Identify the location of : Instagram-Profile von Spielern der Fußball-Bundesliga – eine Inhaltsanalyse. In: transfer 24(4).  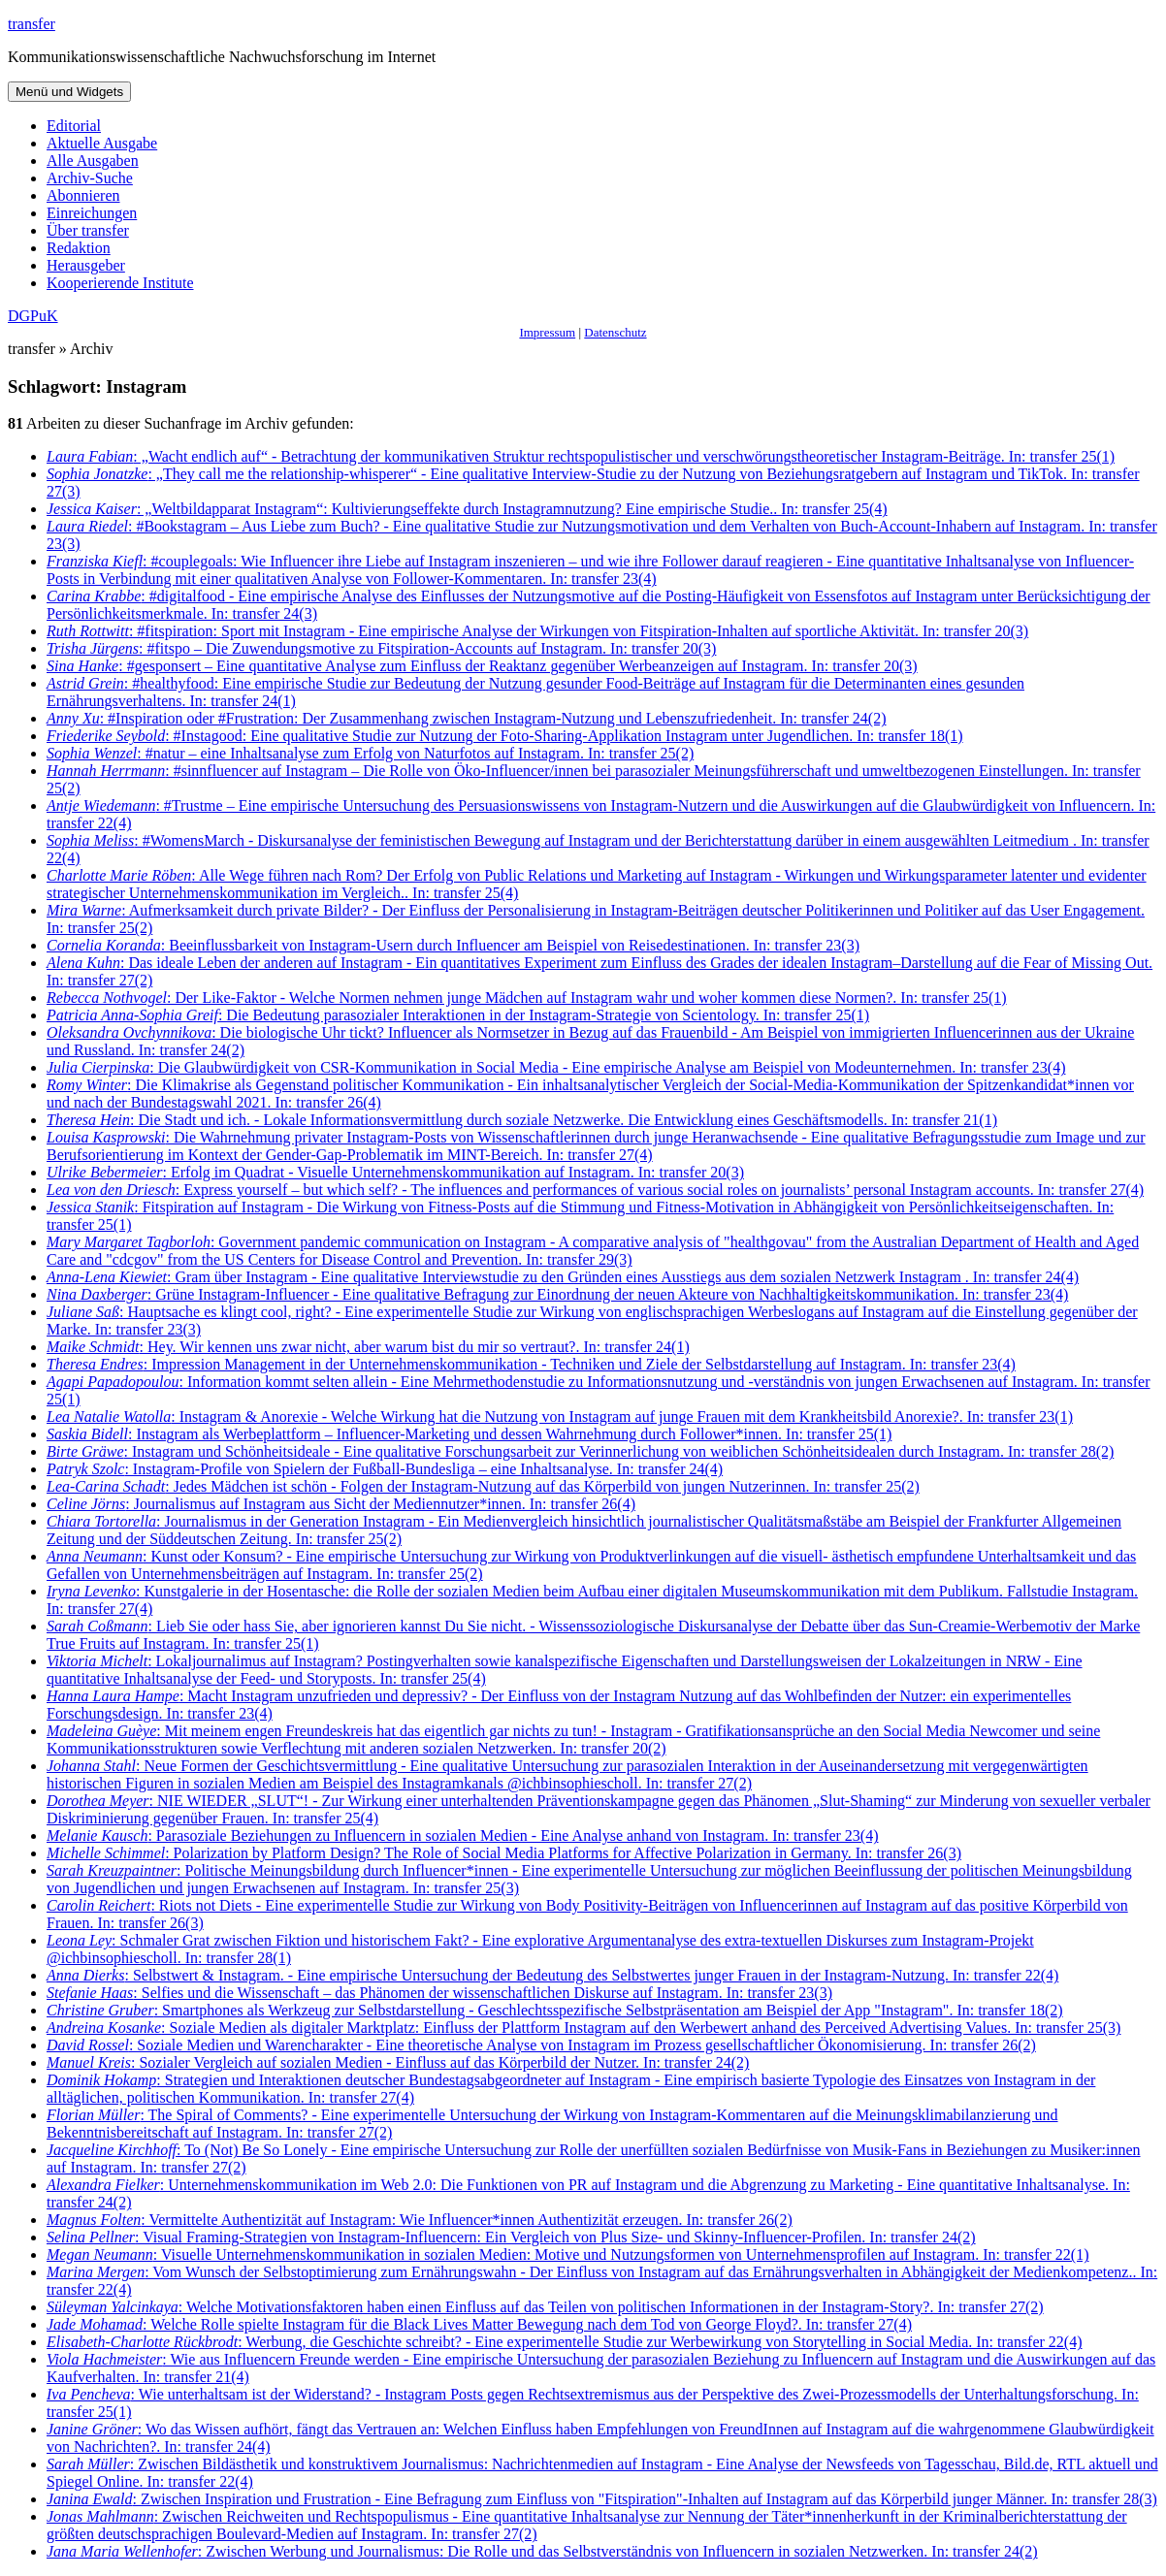
(385, 1469).